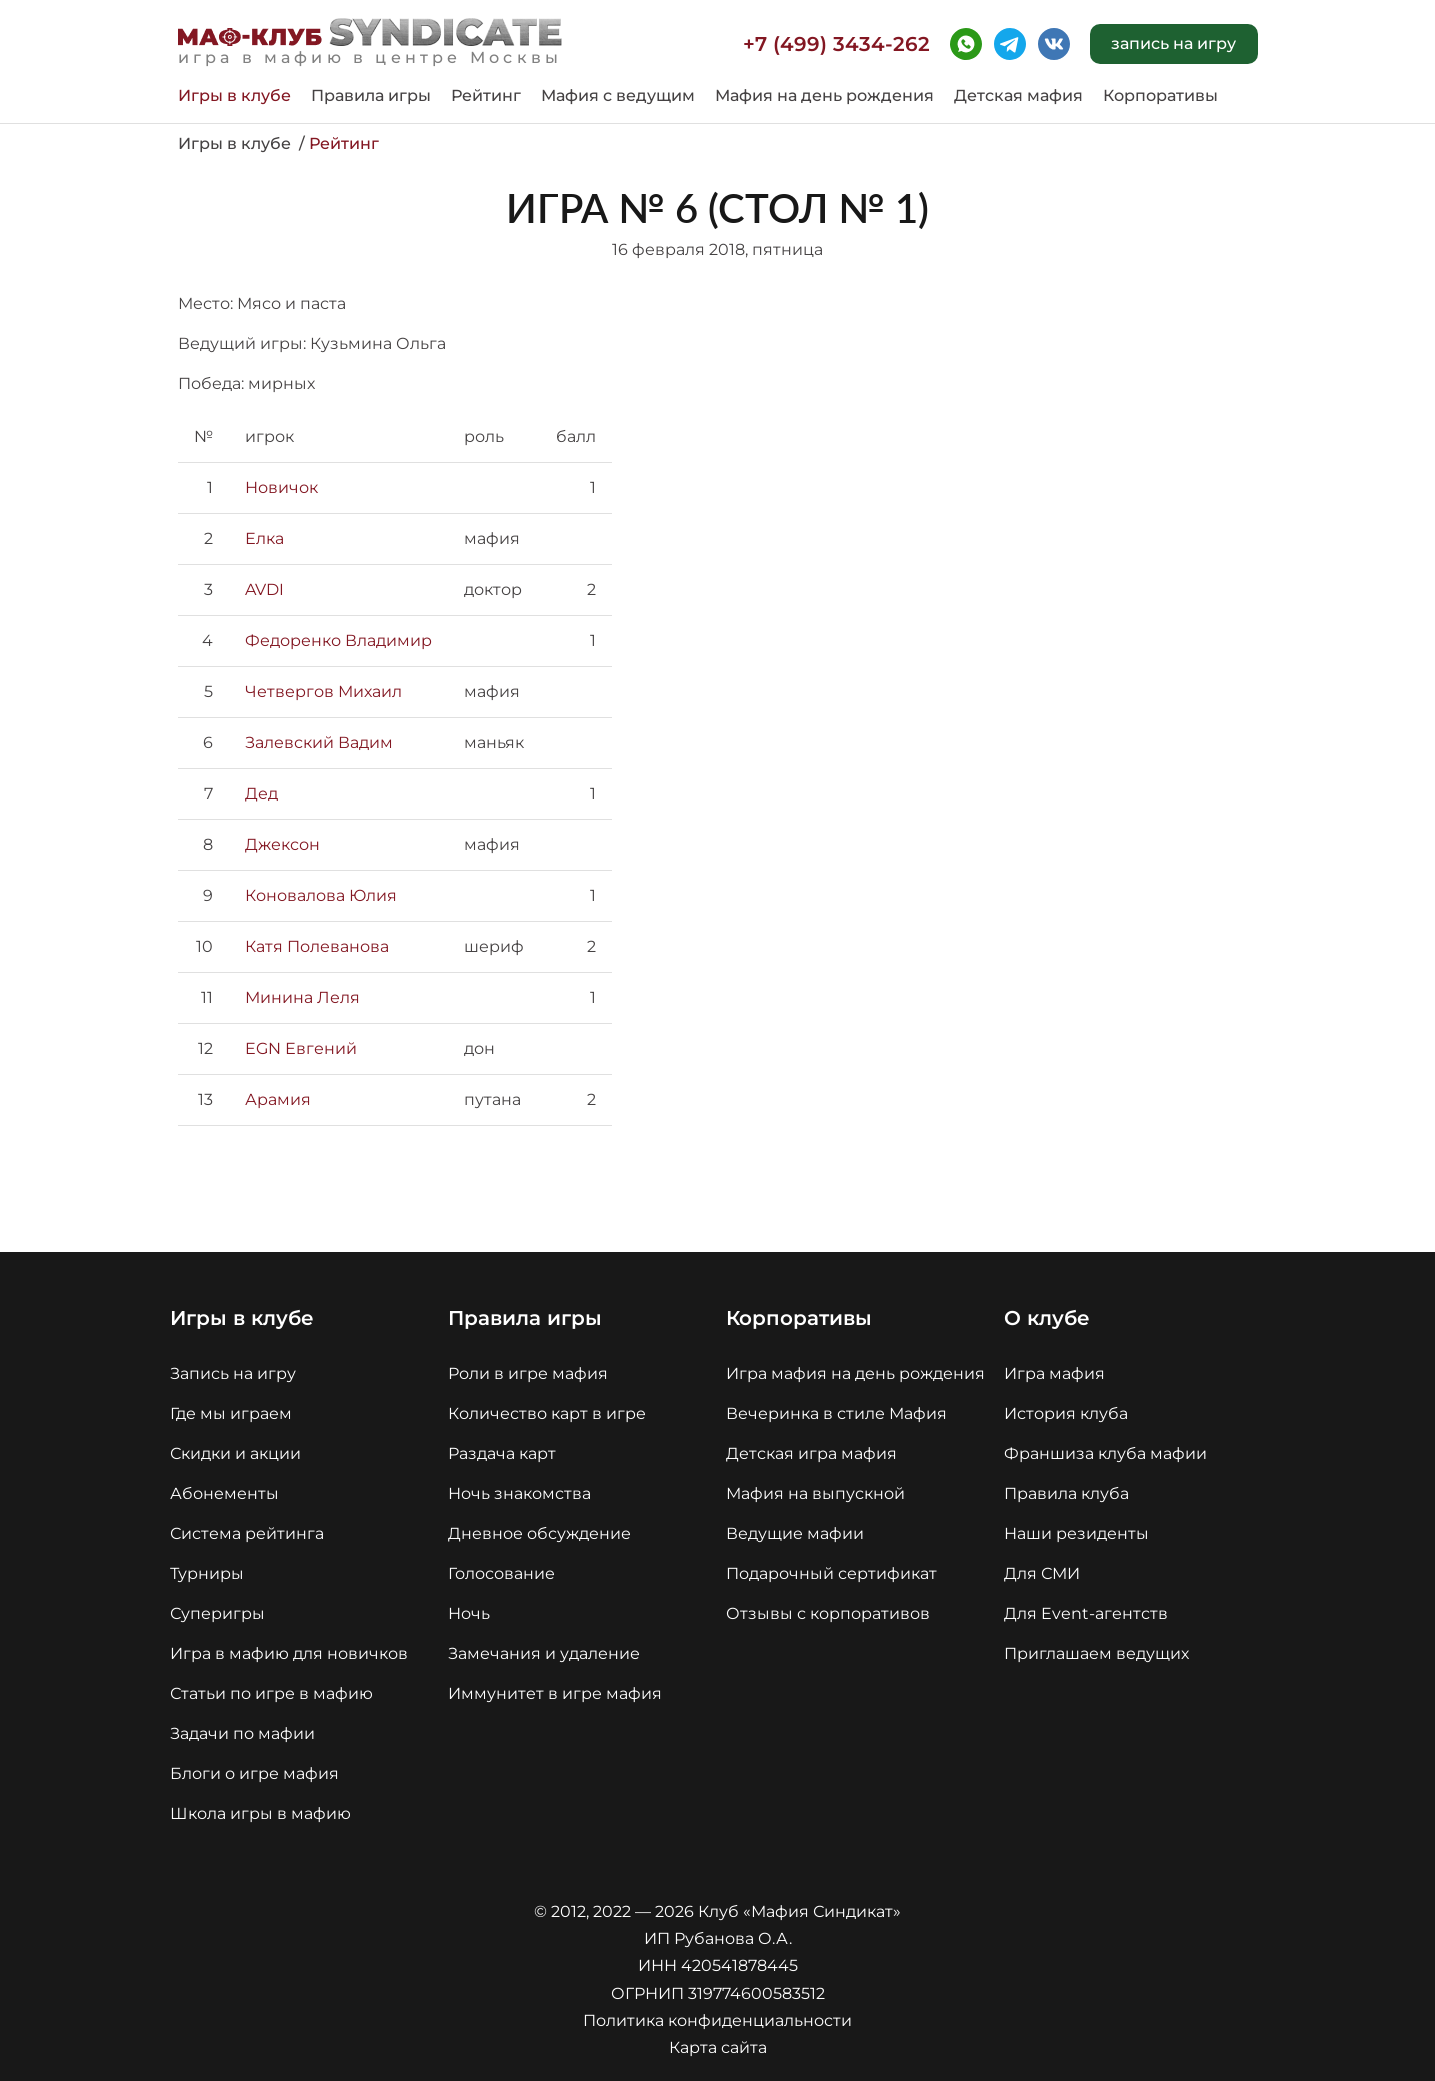 The height and width of the screenshot is (2081, 1435). Describe the element at coordinates (815, 1493) in the screenshot. I see `Мафия на выпускной` at that location.